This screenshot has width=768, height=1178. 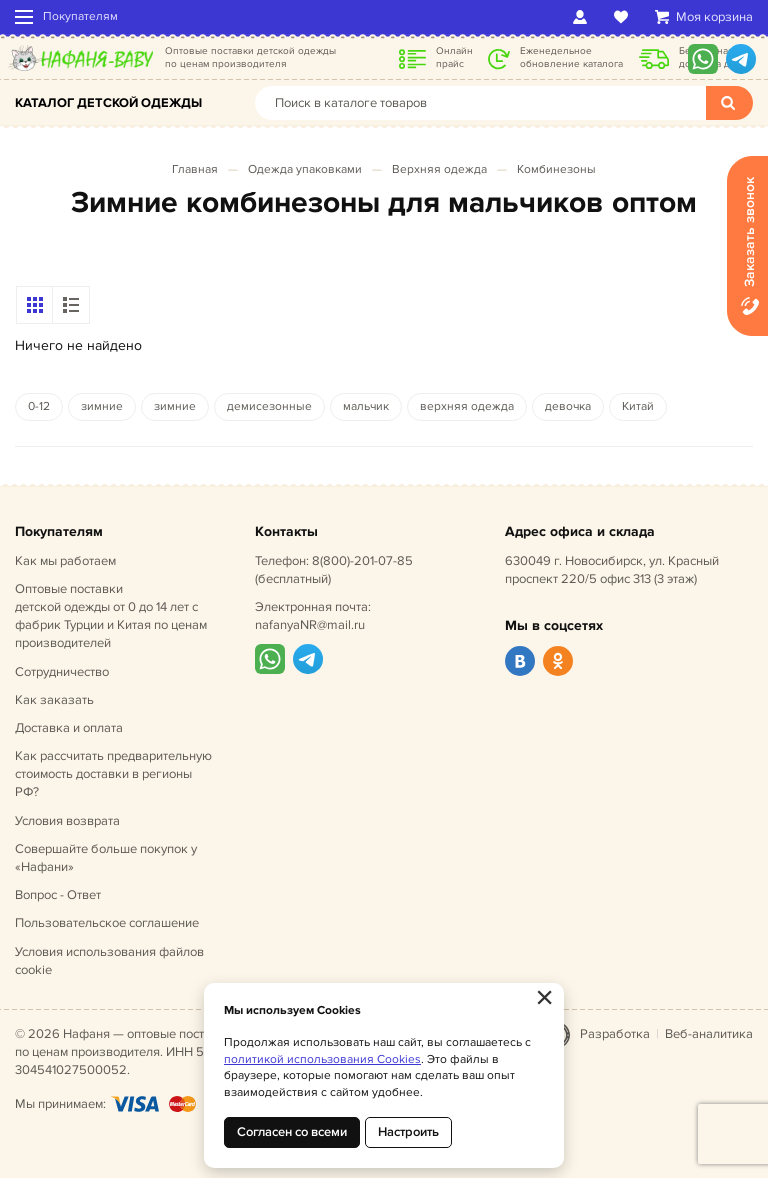 I want to click on 0-12, so click(x=39, y=406).